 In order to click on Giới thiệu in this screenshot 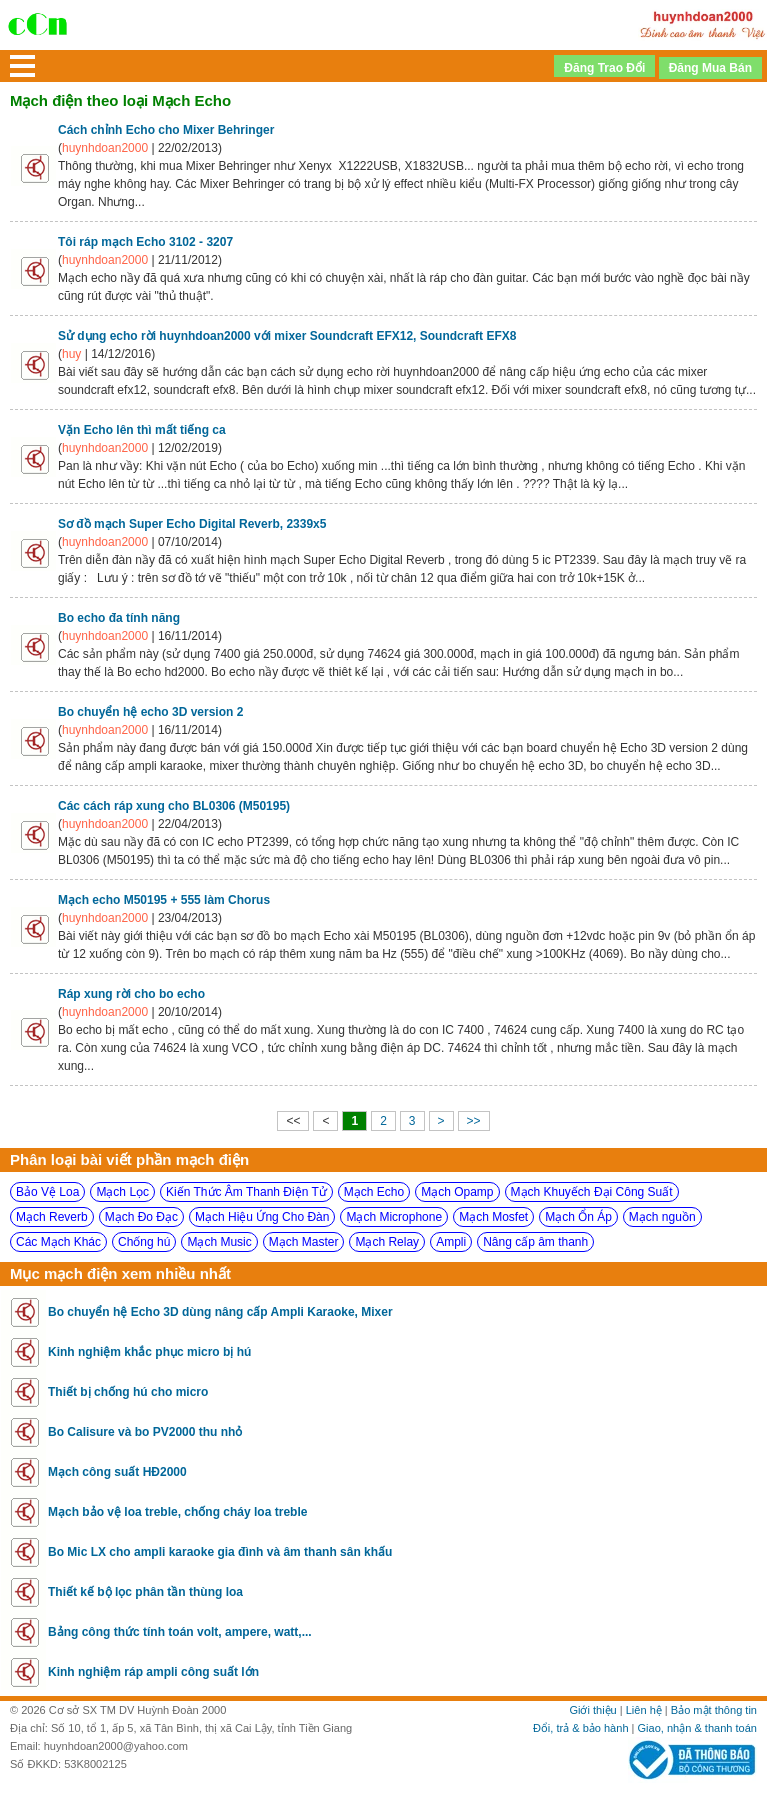, I will do `click(592, 1710)`.